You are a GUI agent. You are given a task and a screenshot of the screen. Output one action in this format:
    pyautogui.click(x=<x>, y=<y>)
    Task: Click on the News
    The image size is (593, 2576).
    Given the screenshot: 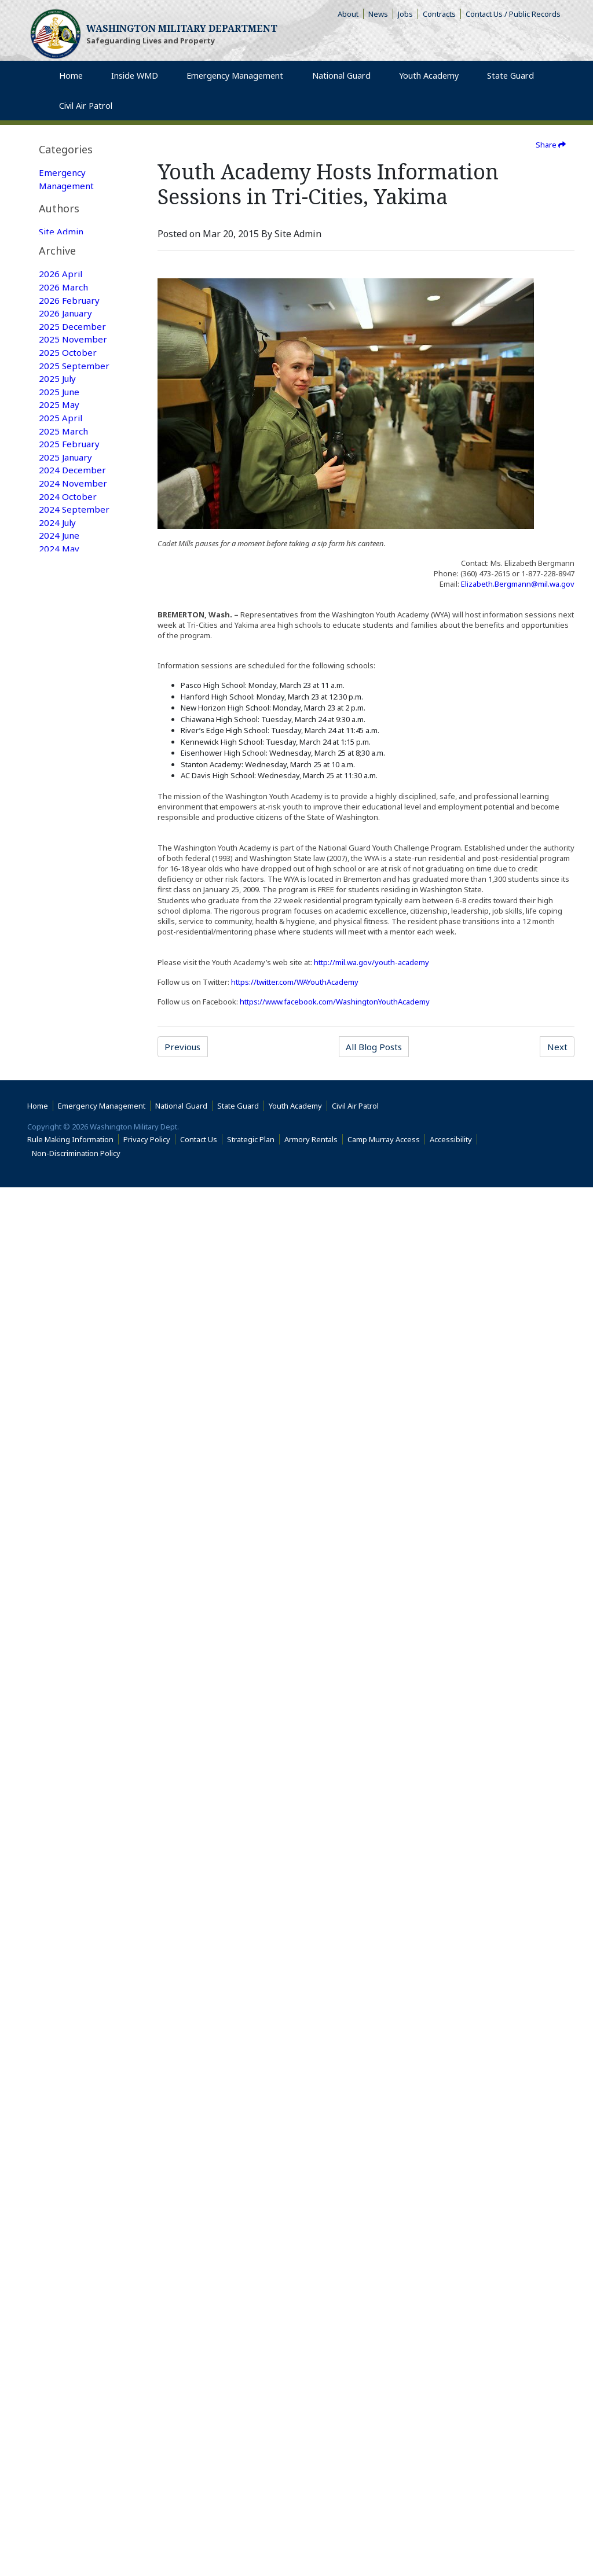 What is the action you would take?
    pyautogui.click(x=378, y=14)
    